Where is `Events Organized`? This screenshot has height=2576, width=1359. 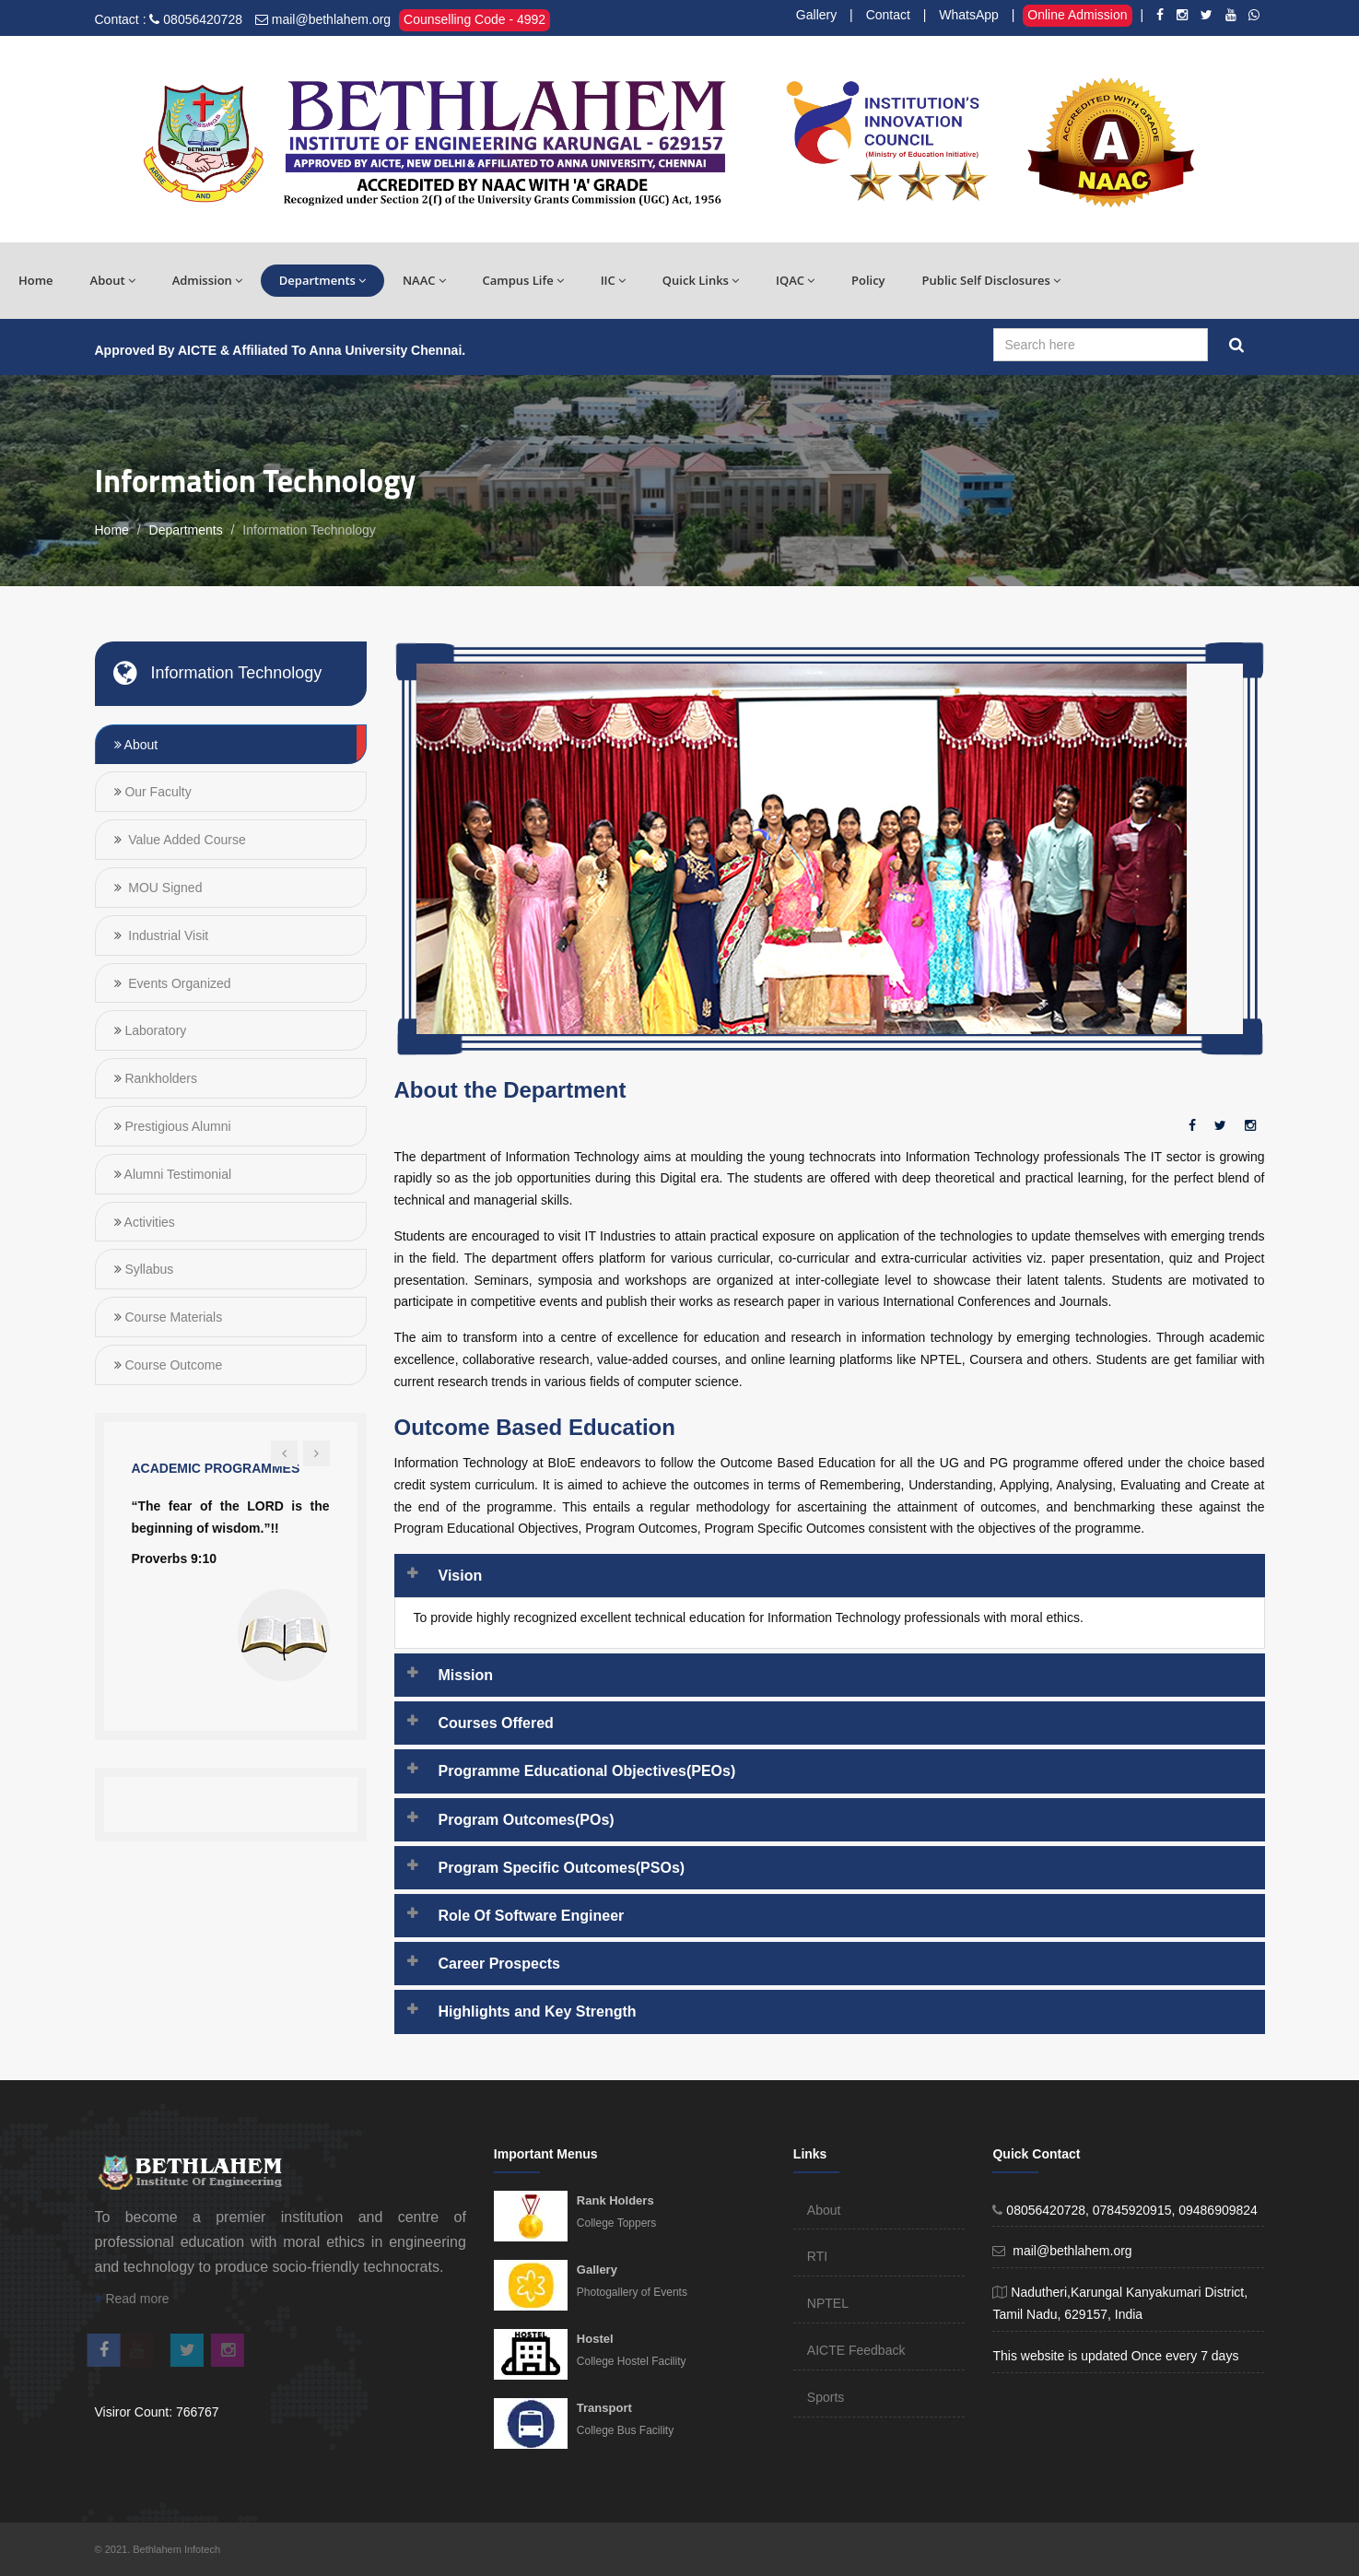
Events Organized is located at coordinates (177, 983).